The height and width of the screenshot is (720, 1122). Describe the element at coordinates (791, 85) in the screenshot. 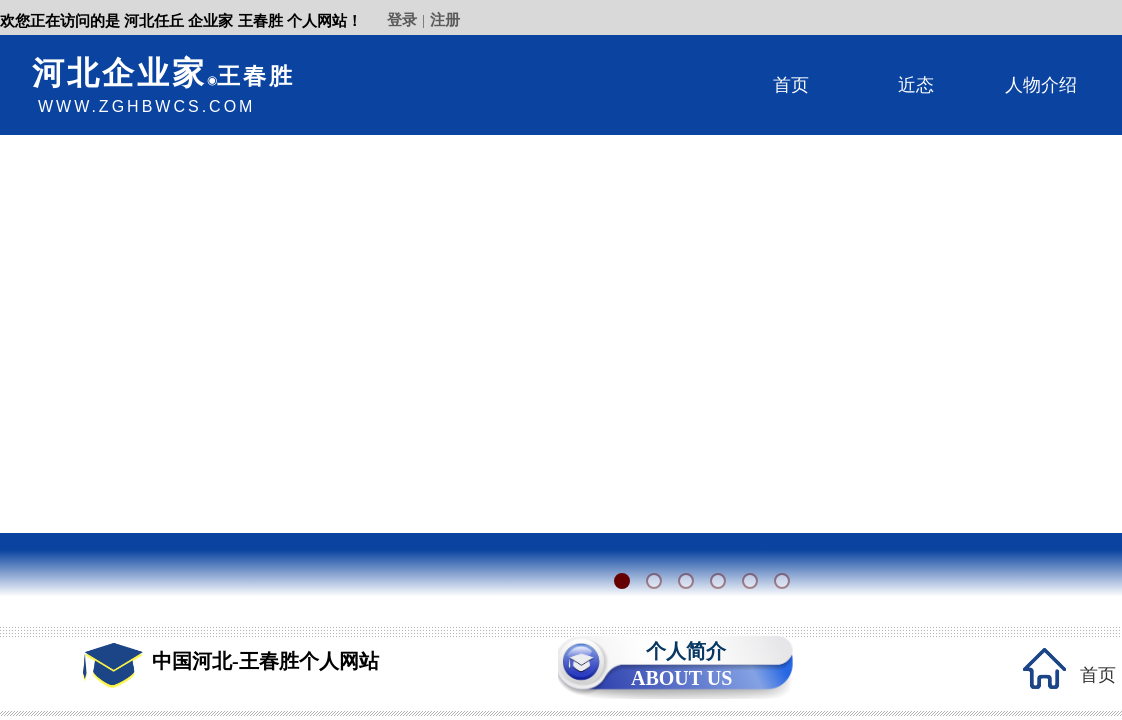

I see `首页` at that location.